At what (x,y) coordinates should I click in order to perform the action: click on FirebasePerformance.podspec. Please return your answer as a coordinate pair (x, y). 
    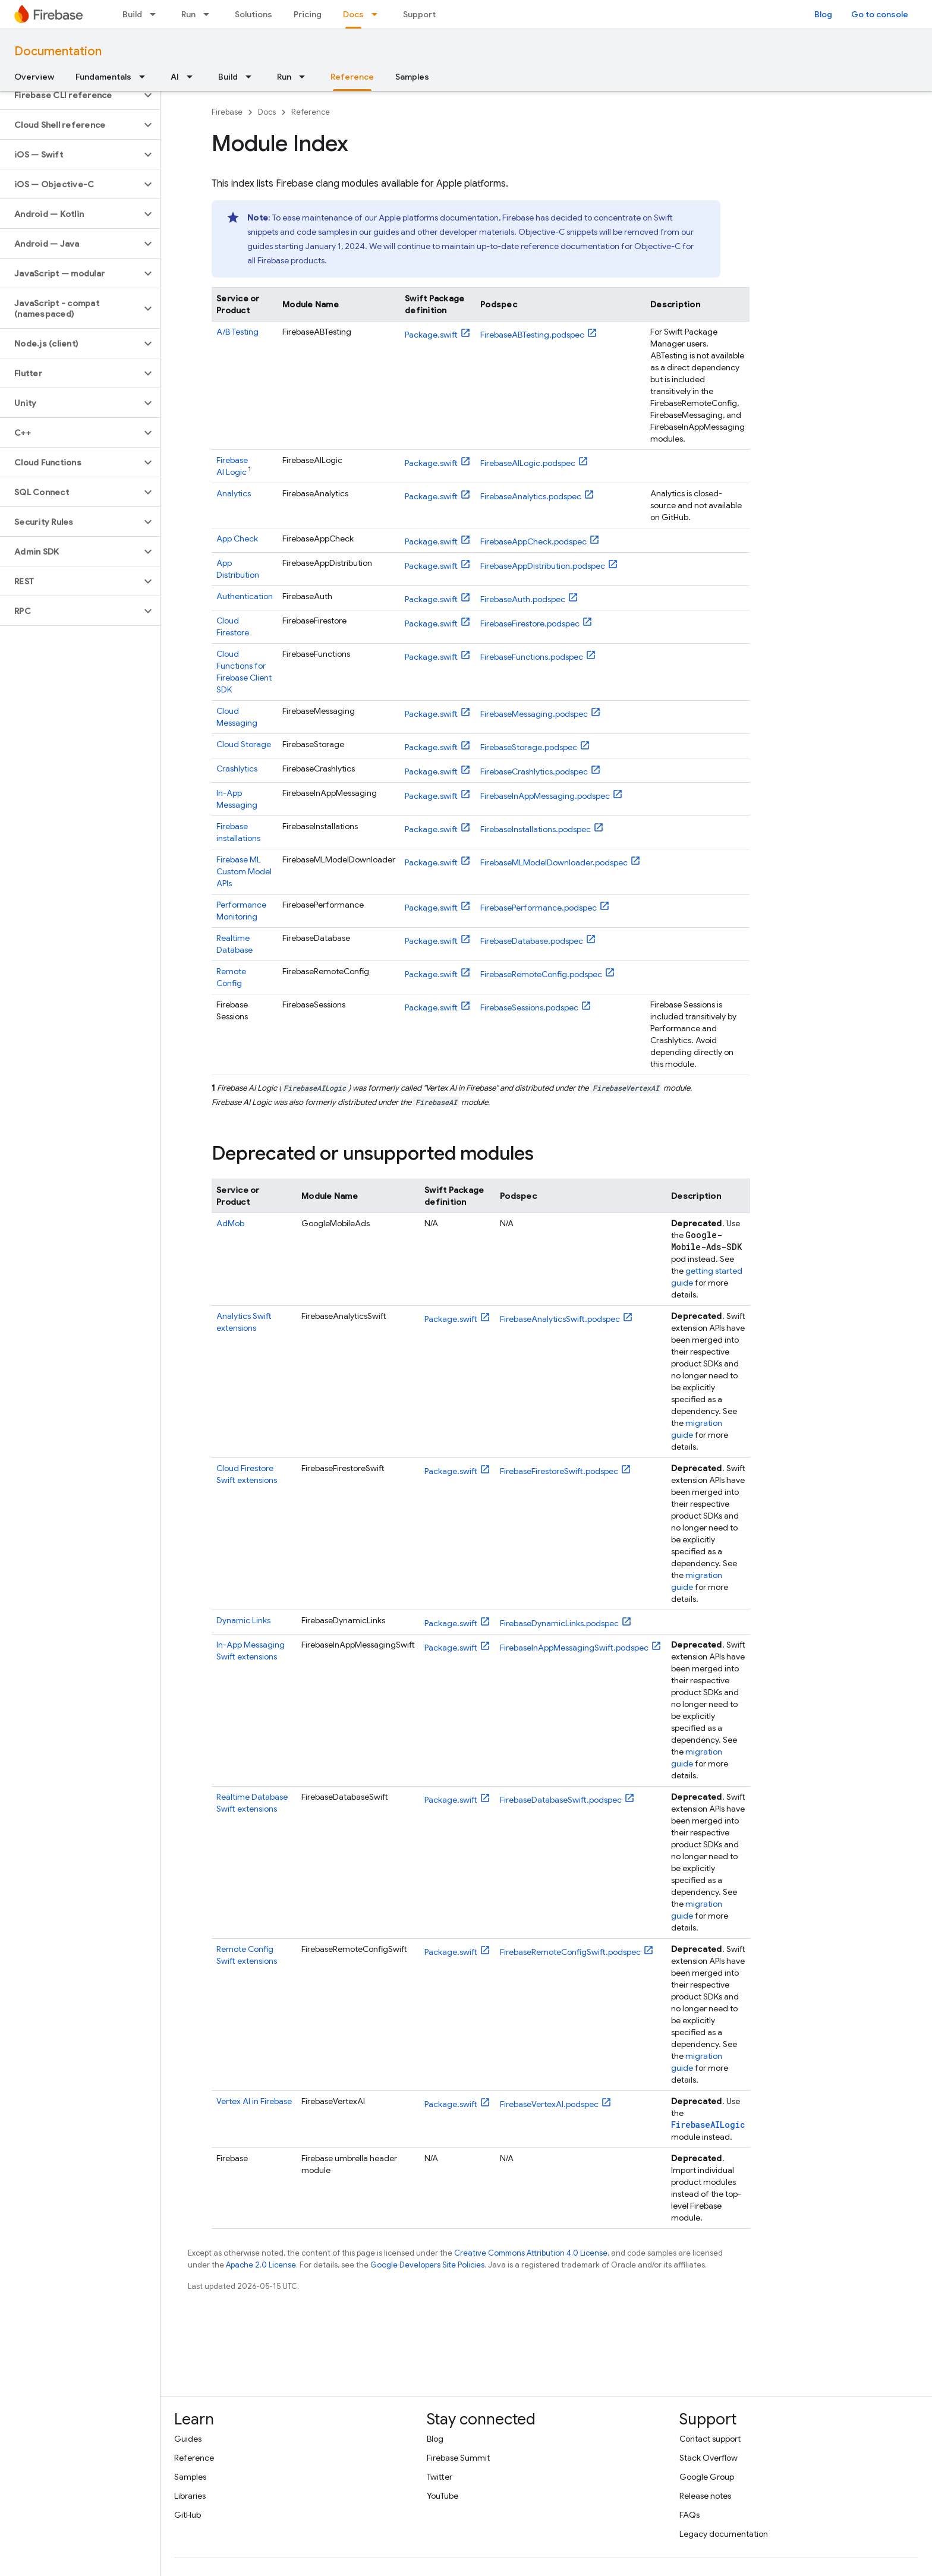
    Looking at the image, I should click on (538, 907).